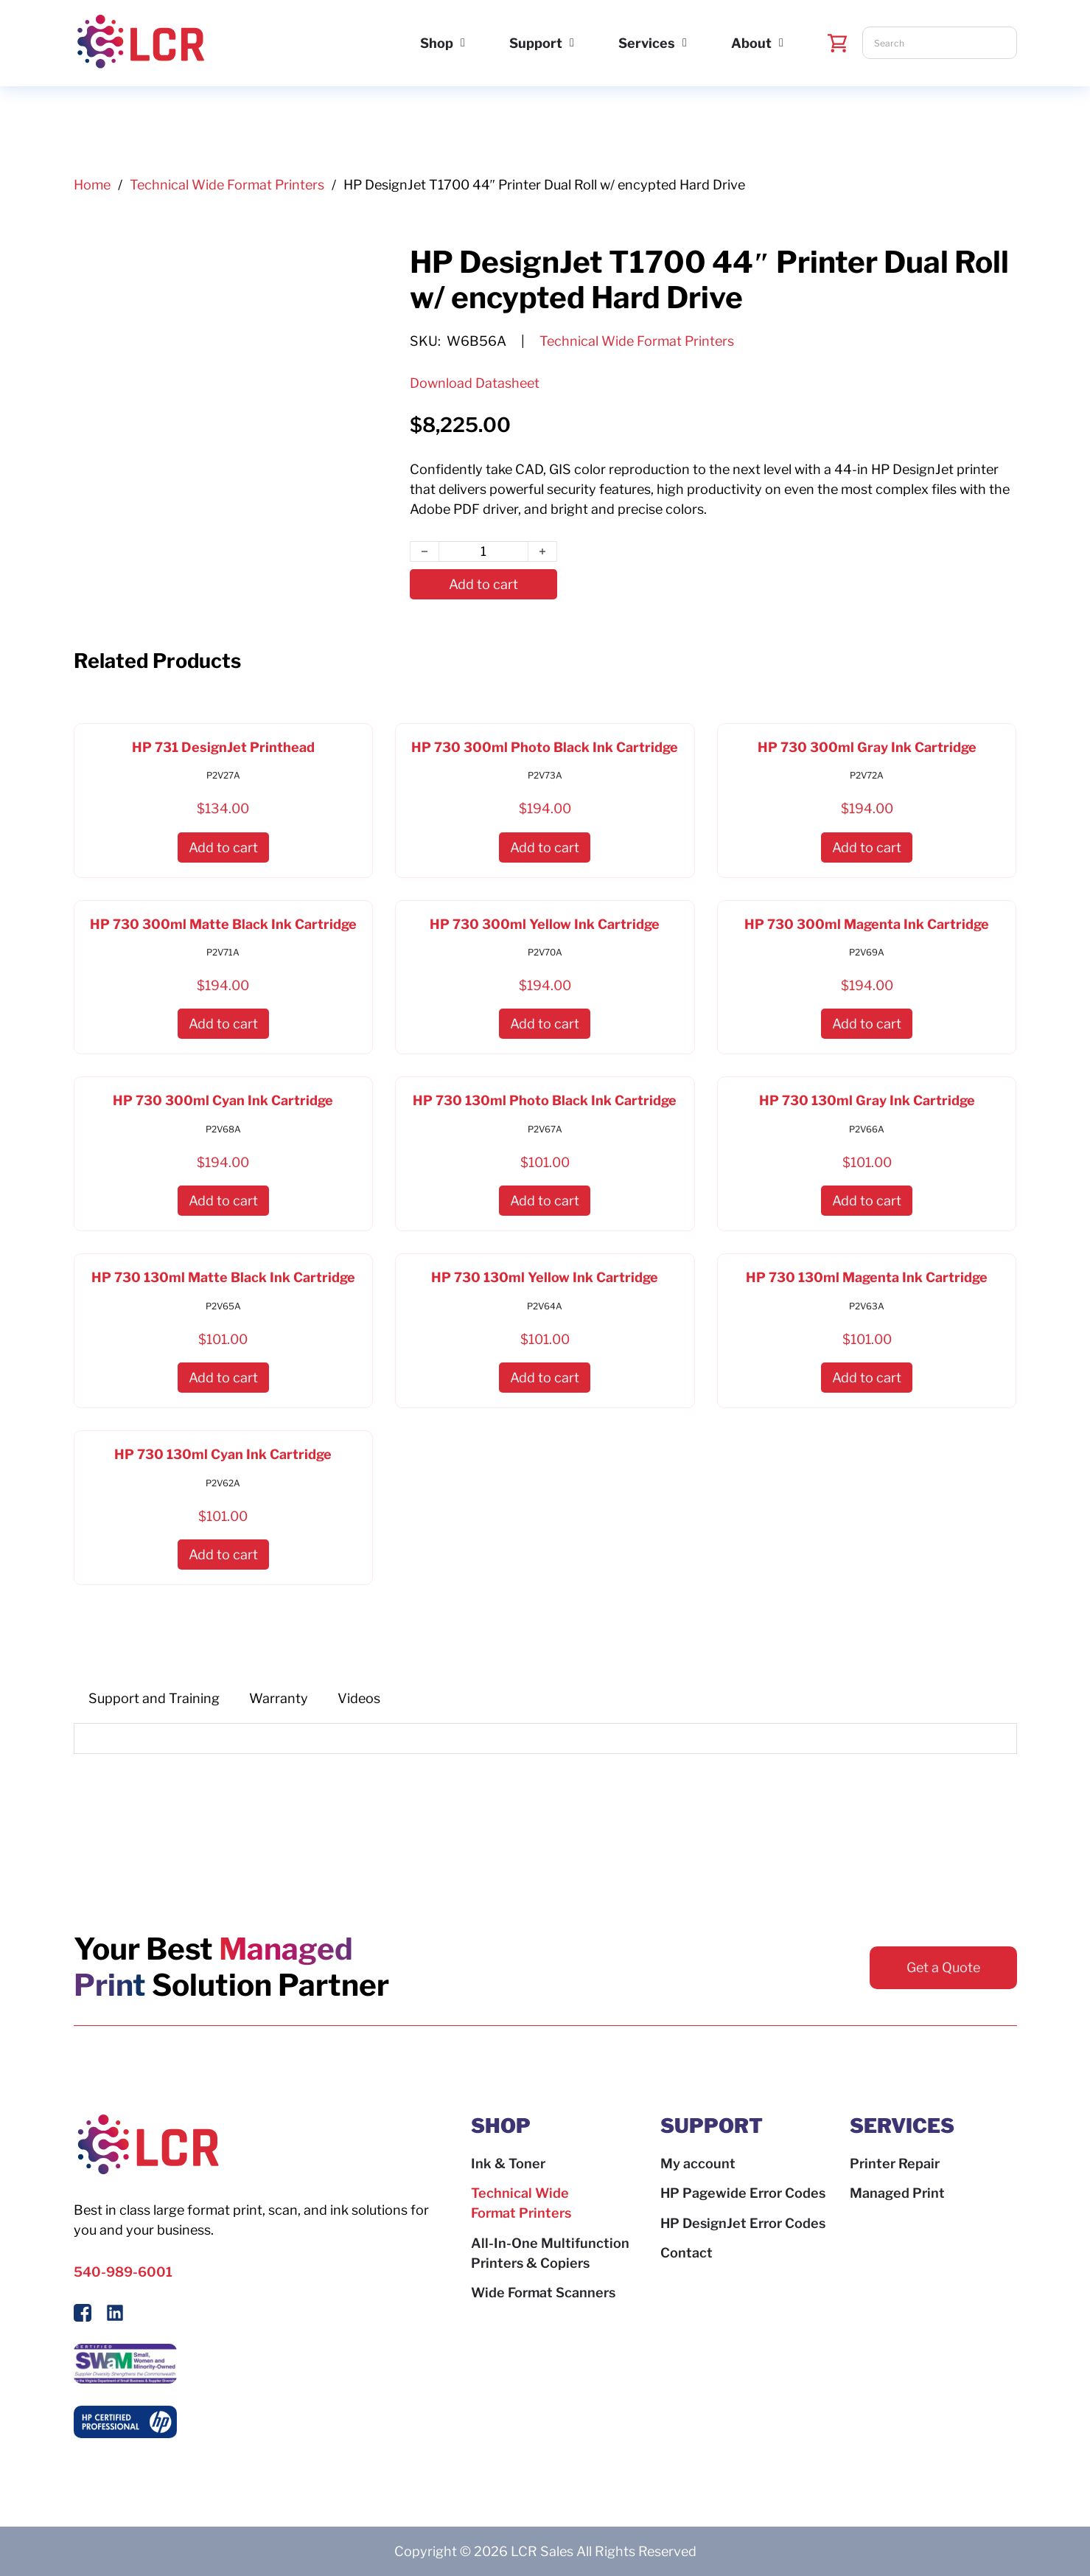 This screenshot has height=2576, width=1090. What do you see at coordinates (684, 43) in the screenshot?
I see `[Services Sub menu]` at bounding box center [684, 43].